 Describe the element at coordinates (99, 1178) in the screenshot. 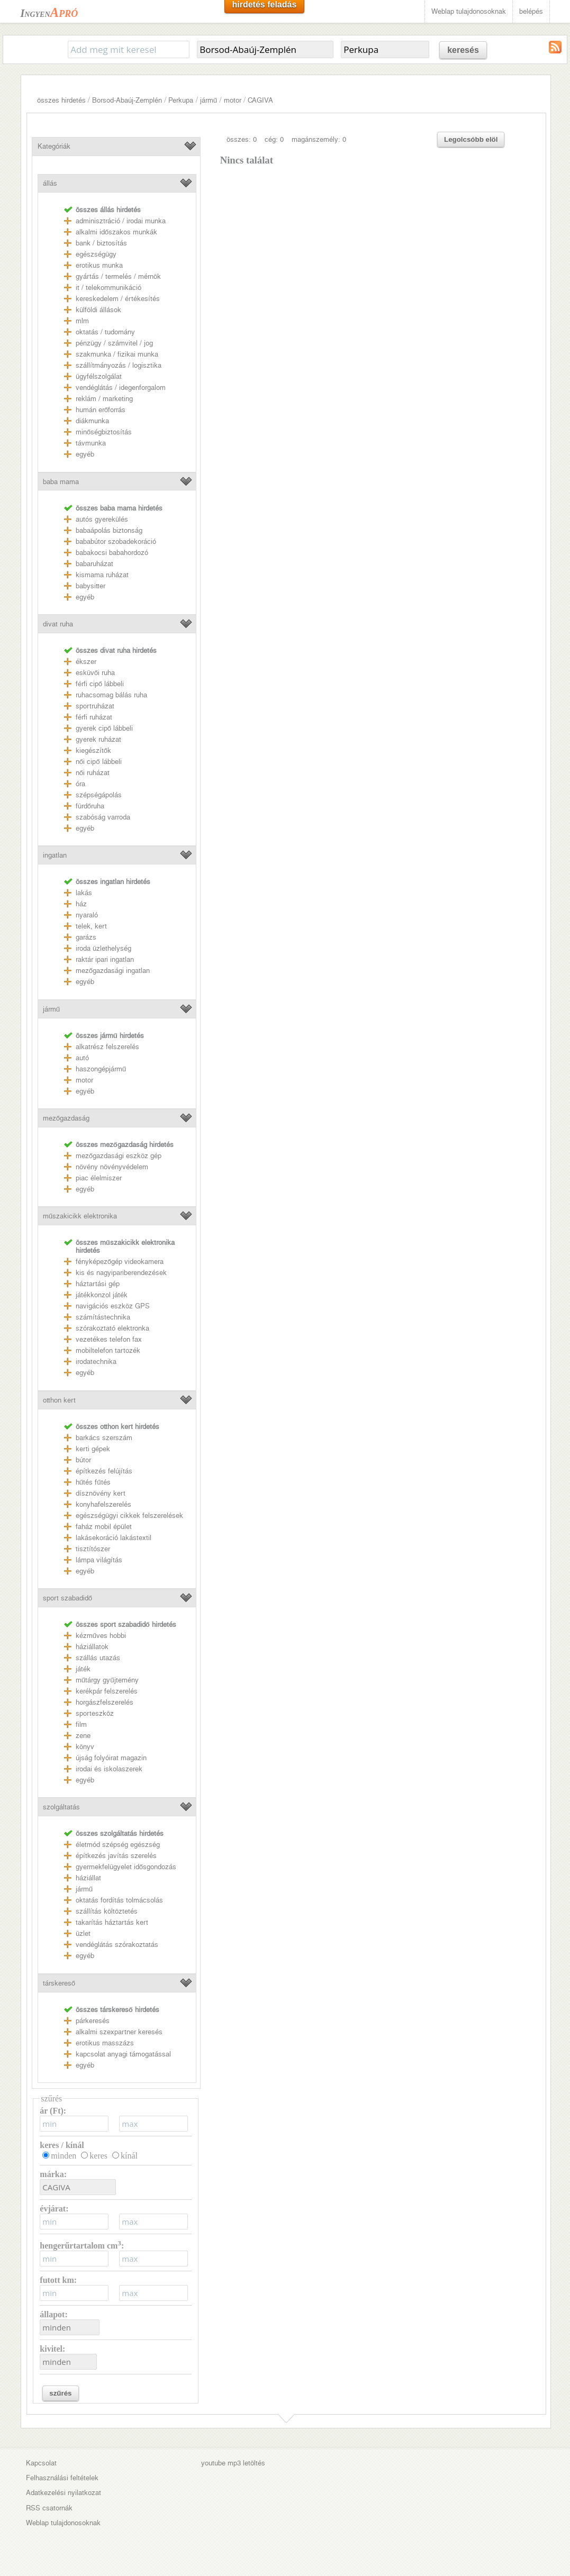

I see `piac élelmiszer` at that location.